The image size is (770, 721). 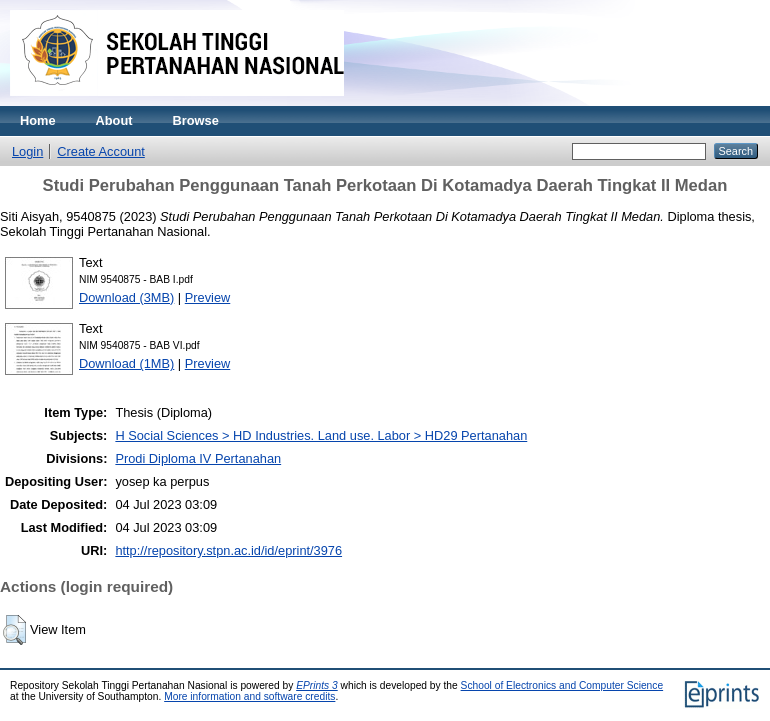 I want to click on Download (3MB), so click(x=126, y=297).